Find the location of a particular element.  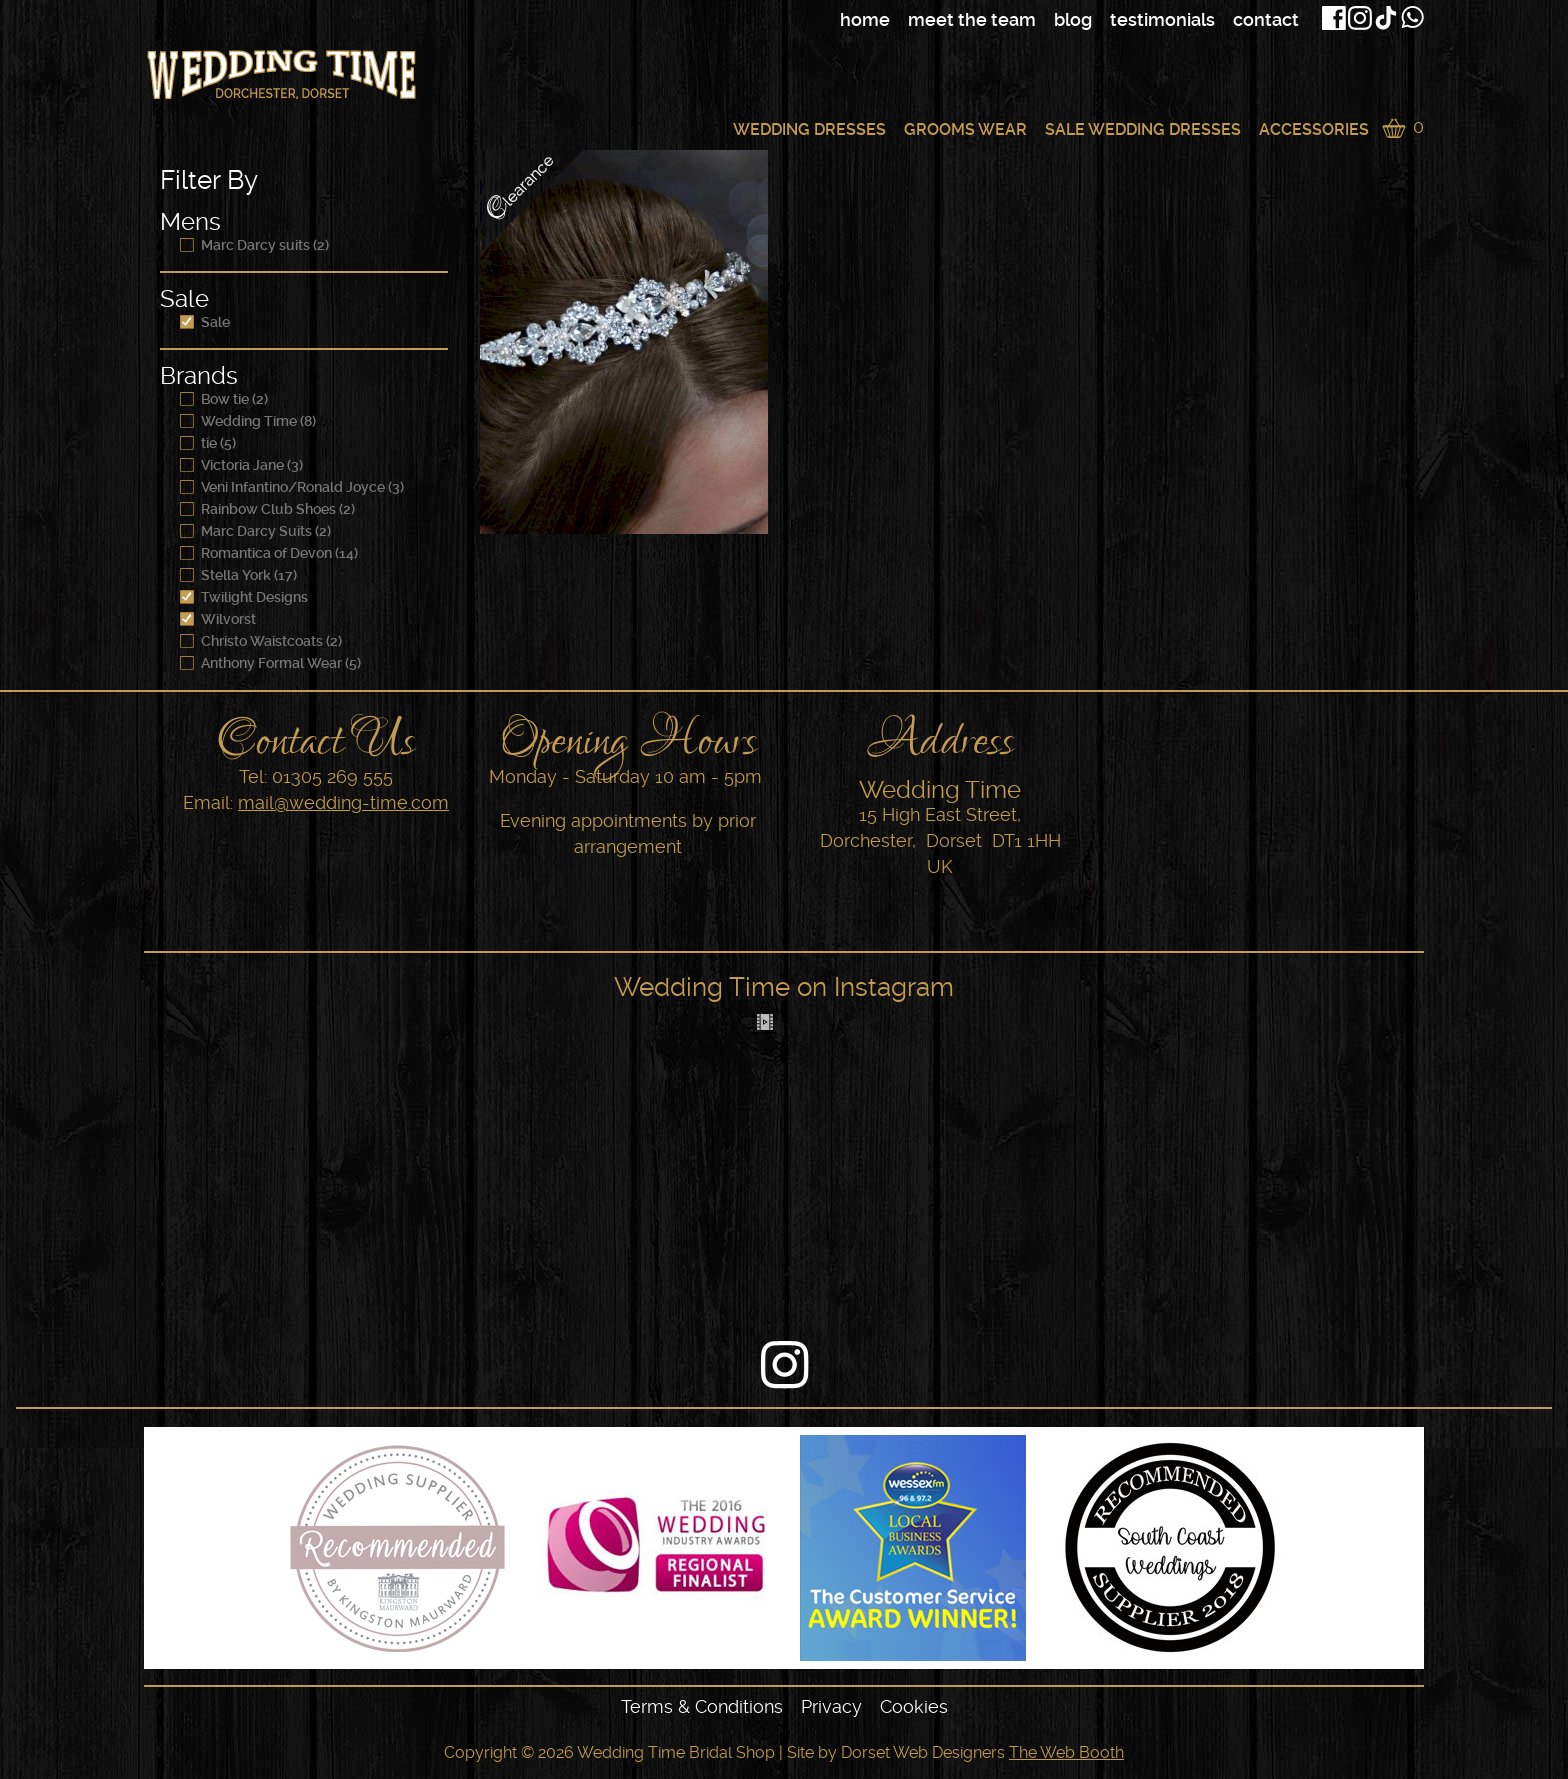

Cookies is located at coordinates (914, 1706).